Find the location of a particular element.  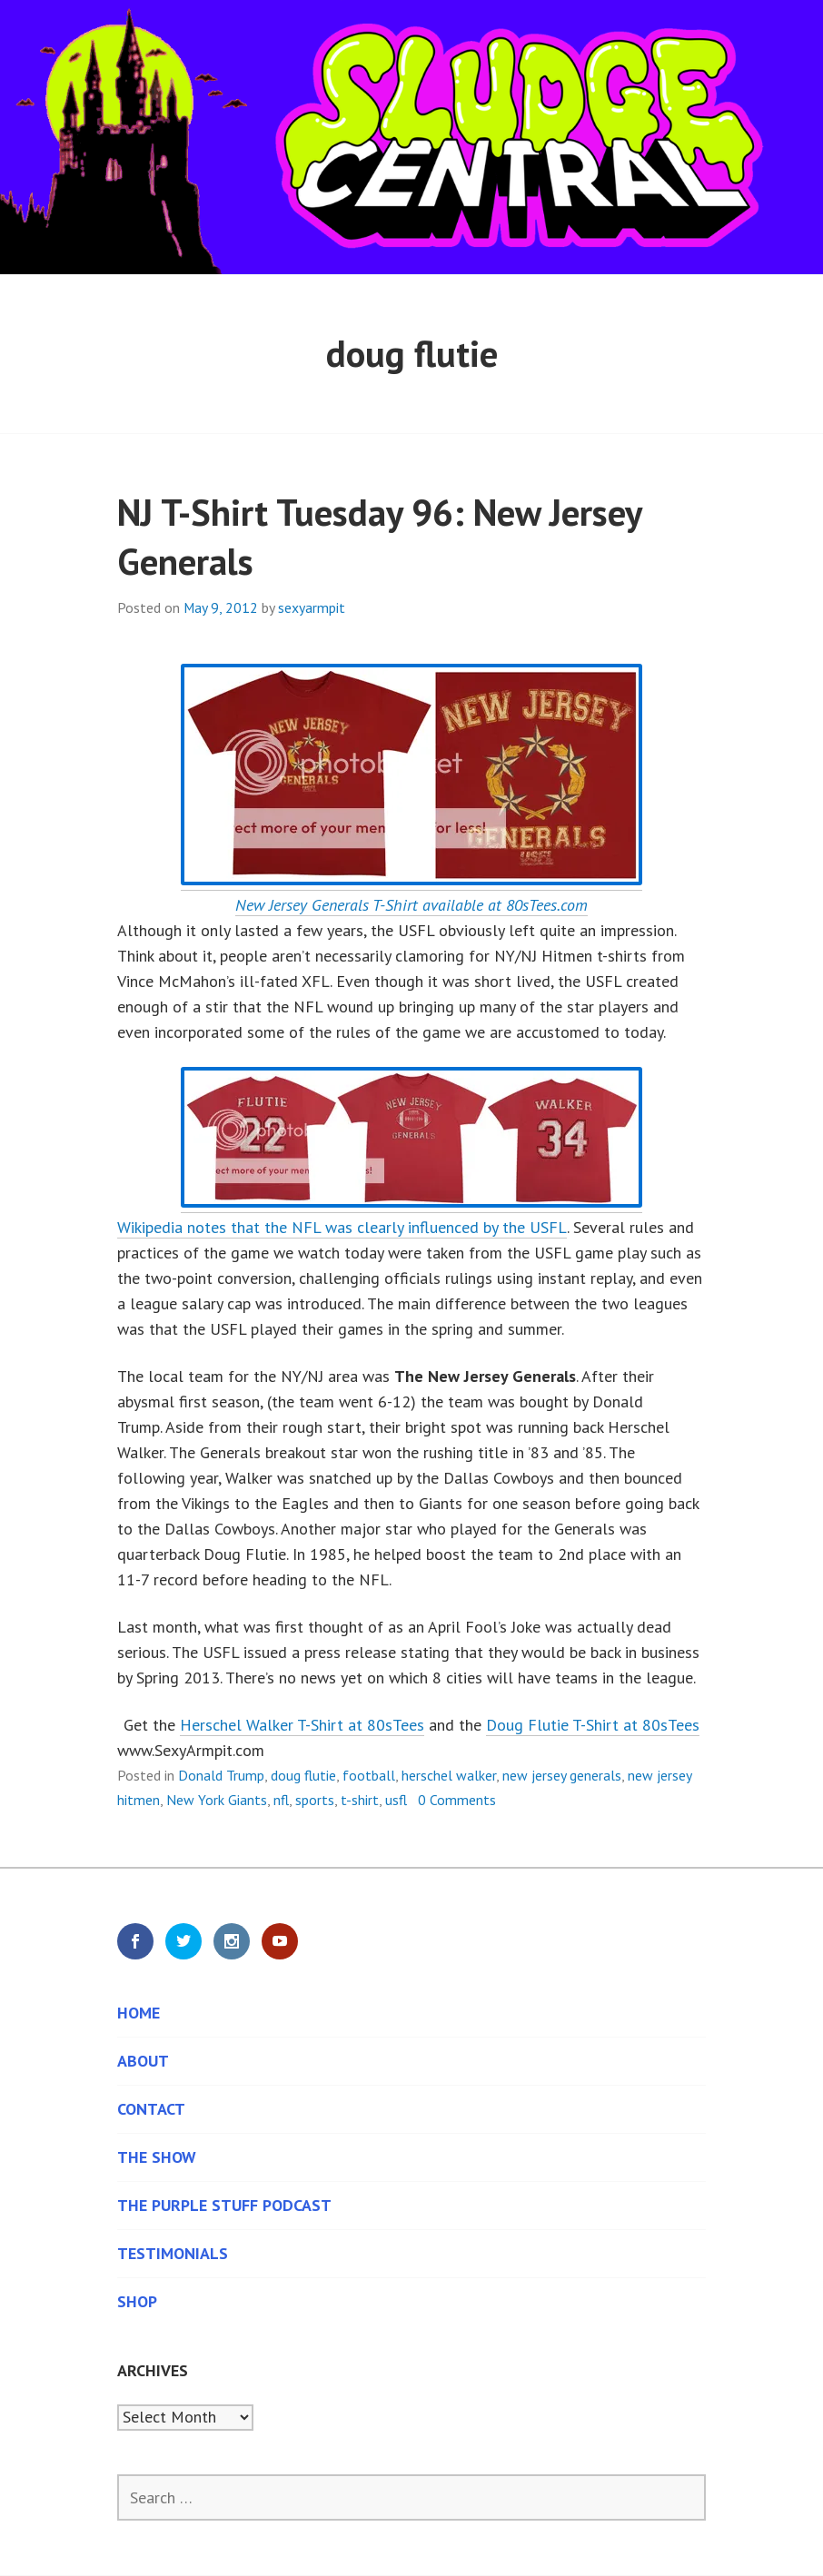

Donald Trump is located at coordinates (221, 1775).